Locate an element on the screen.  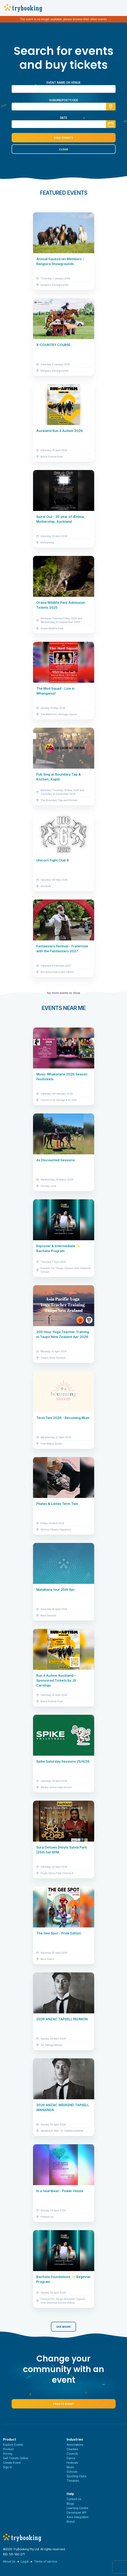
Developer API is located at coordinates (76, 2512).